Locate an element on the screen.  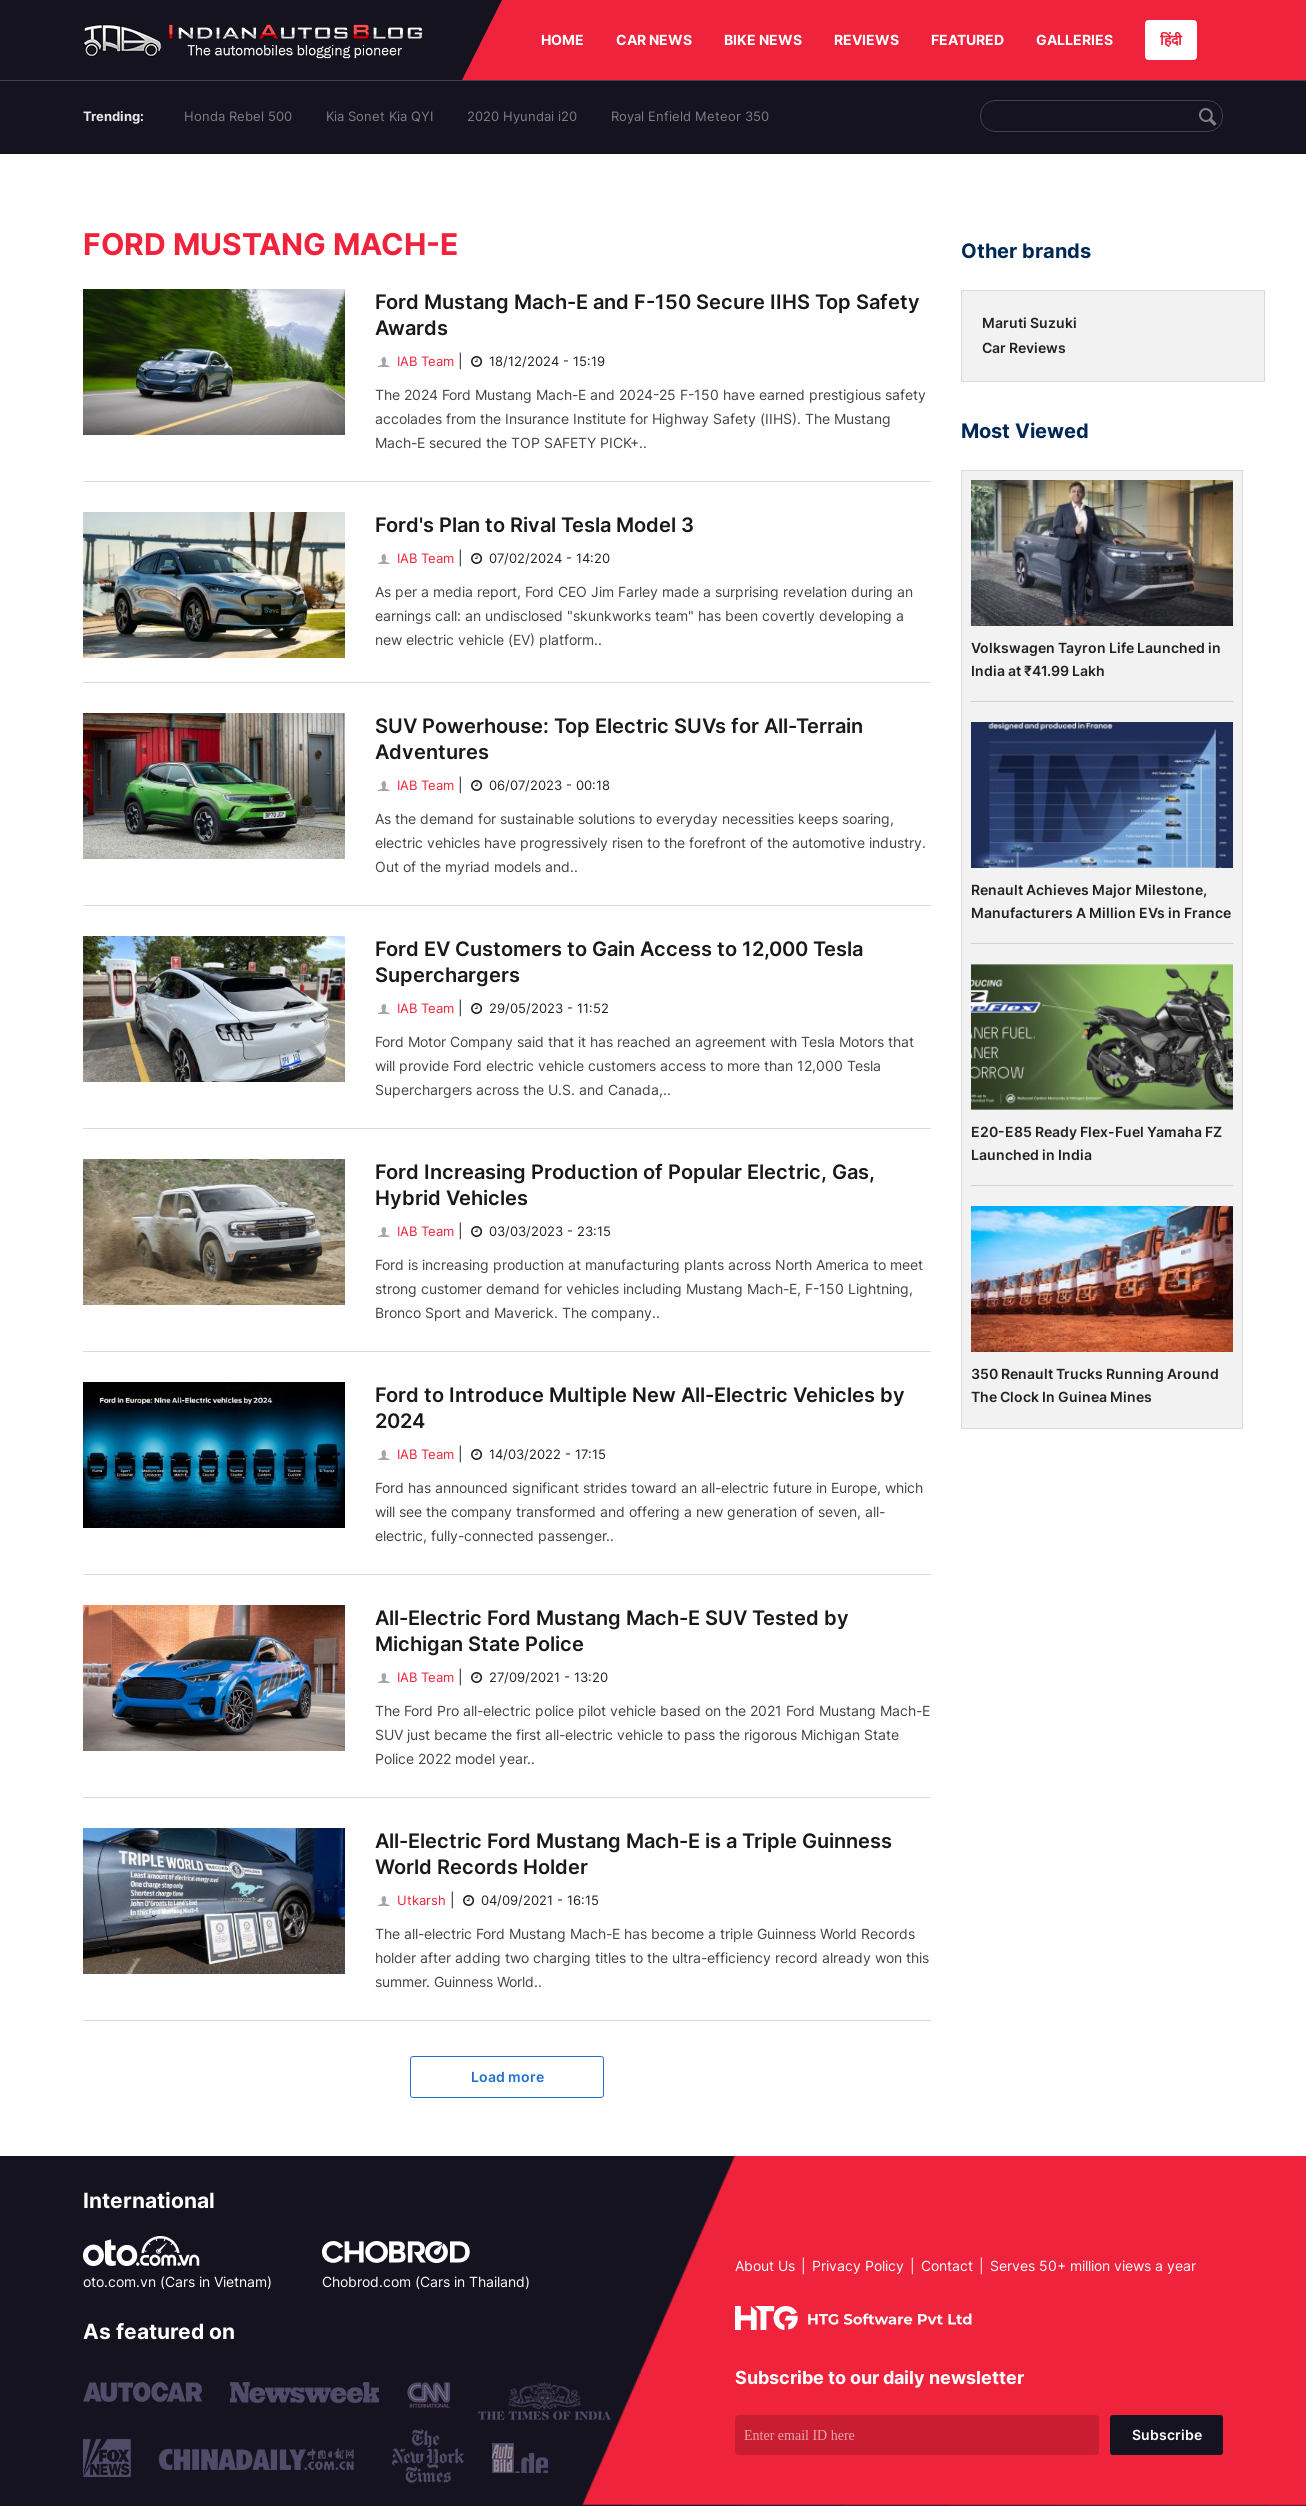
BIKE NEWS is located at coordinates (763, 39).